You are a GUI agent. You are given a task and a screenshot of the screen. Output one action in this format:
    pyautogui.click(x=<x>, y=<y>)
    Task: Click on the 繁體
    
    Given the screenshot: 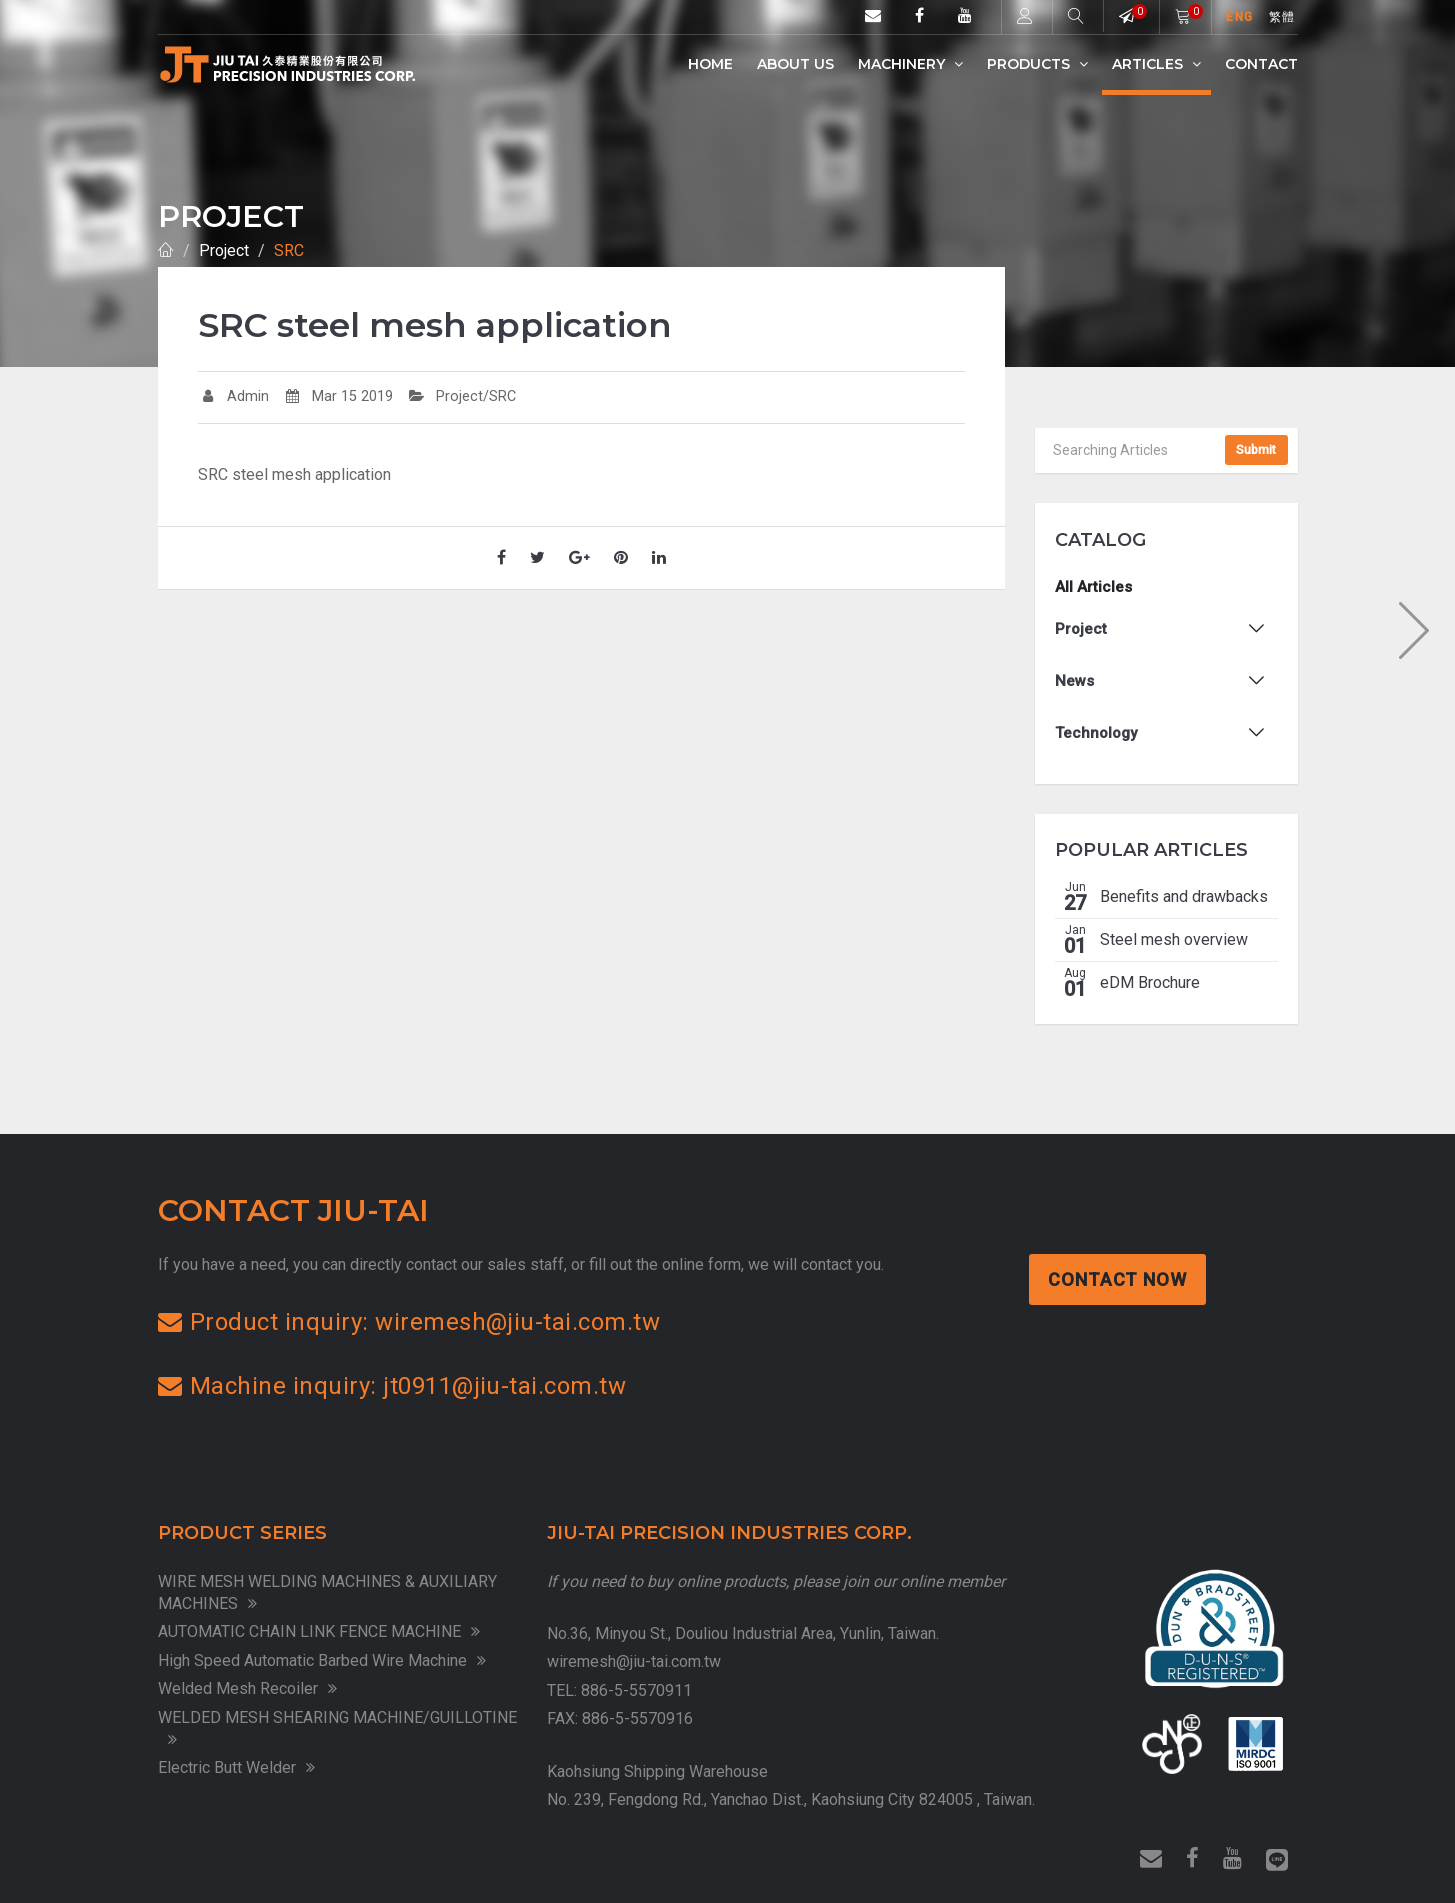 What is the action you would take?
    pyautogui.click(x=1282, y=17)
    